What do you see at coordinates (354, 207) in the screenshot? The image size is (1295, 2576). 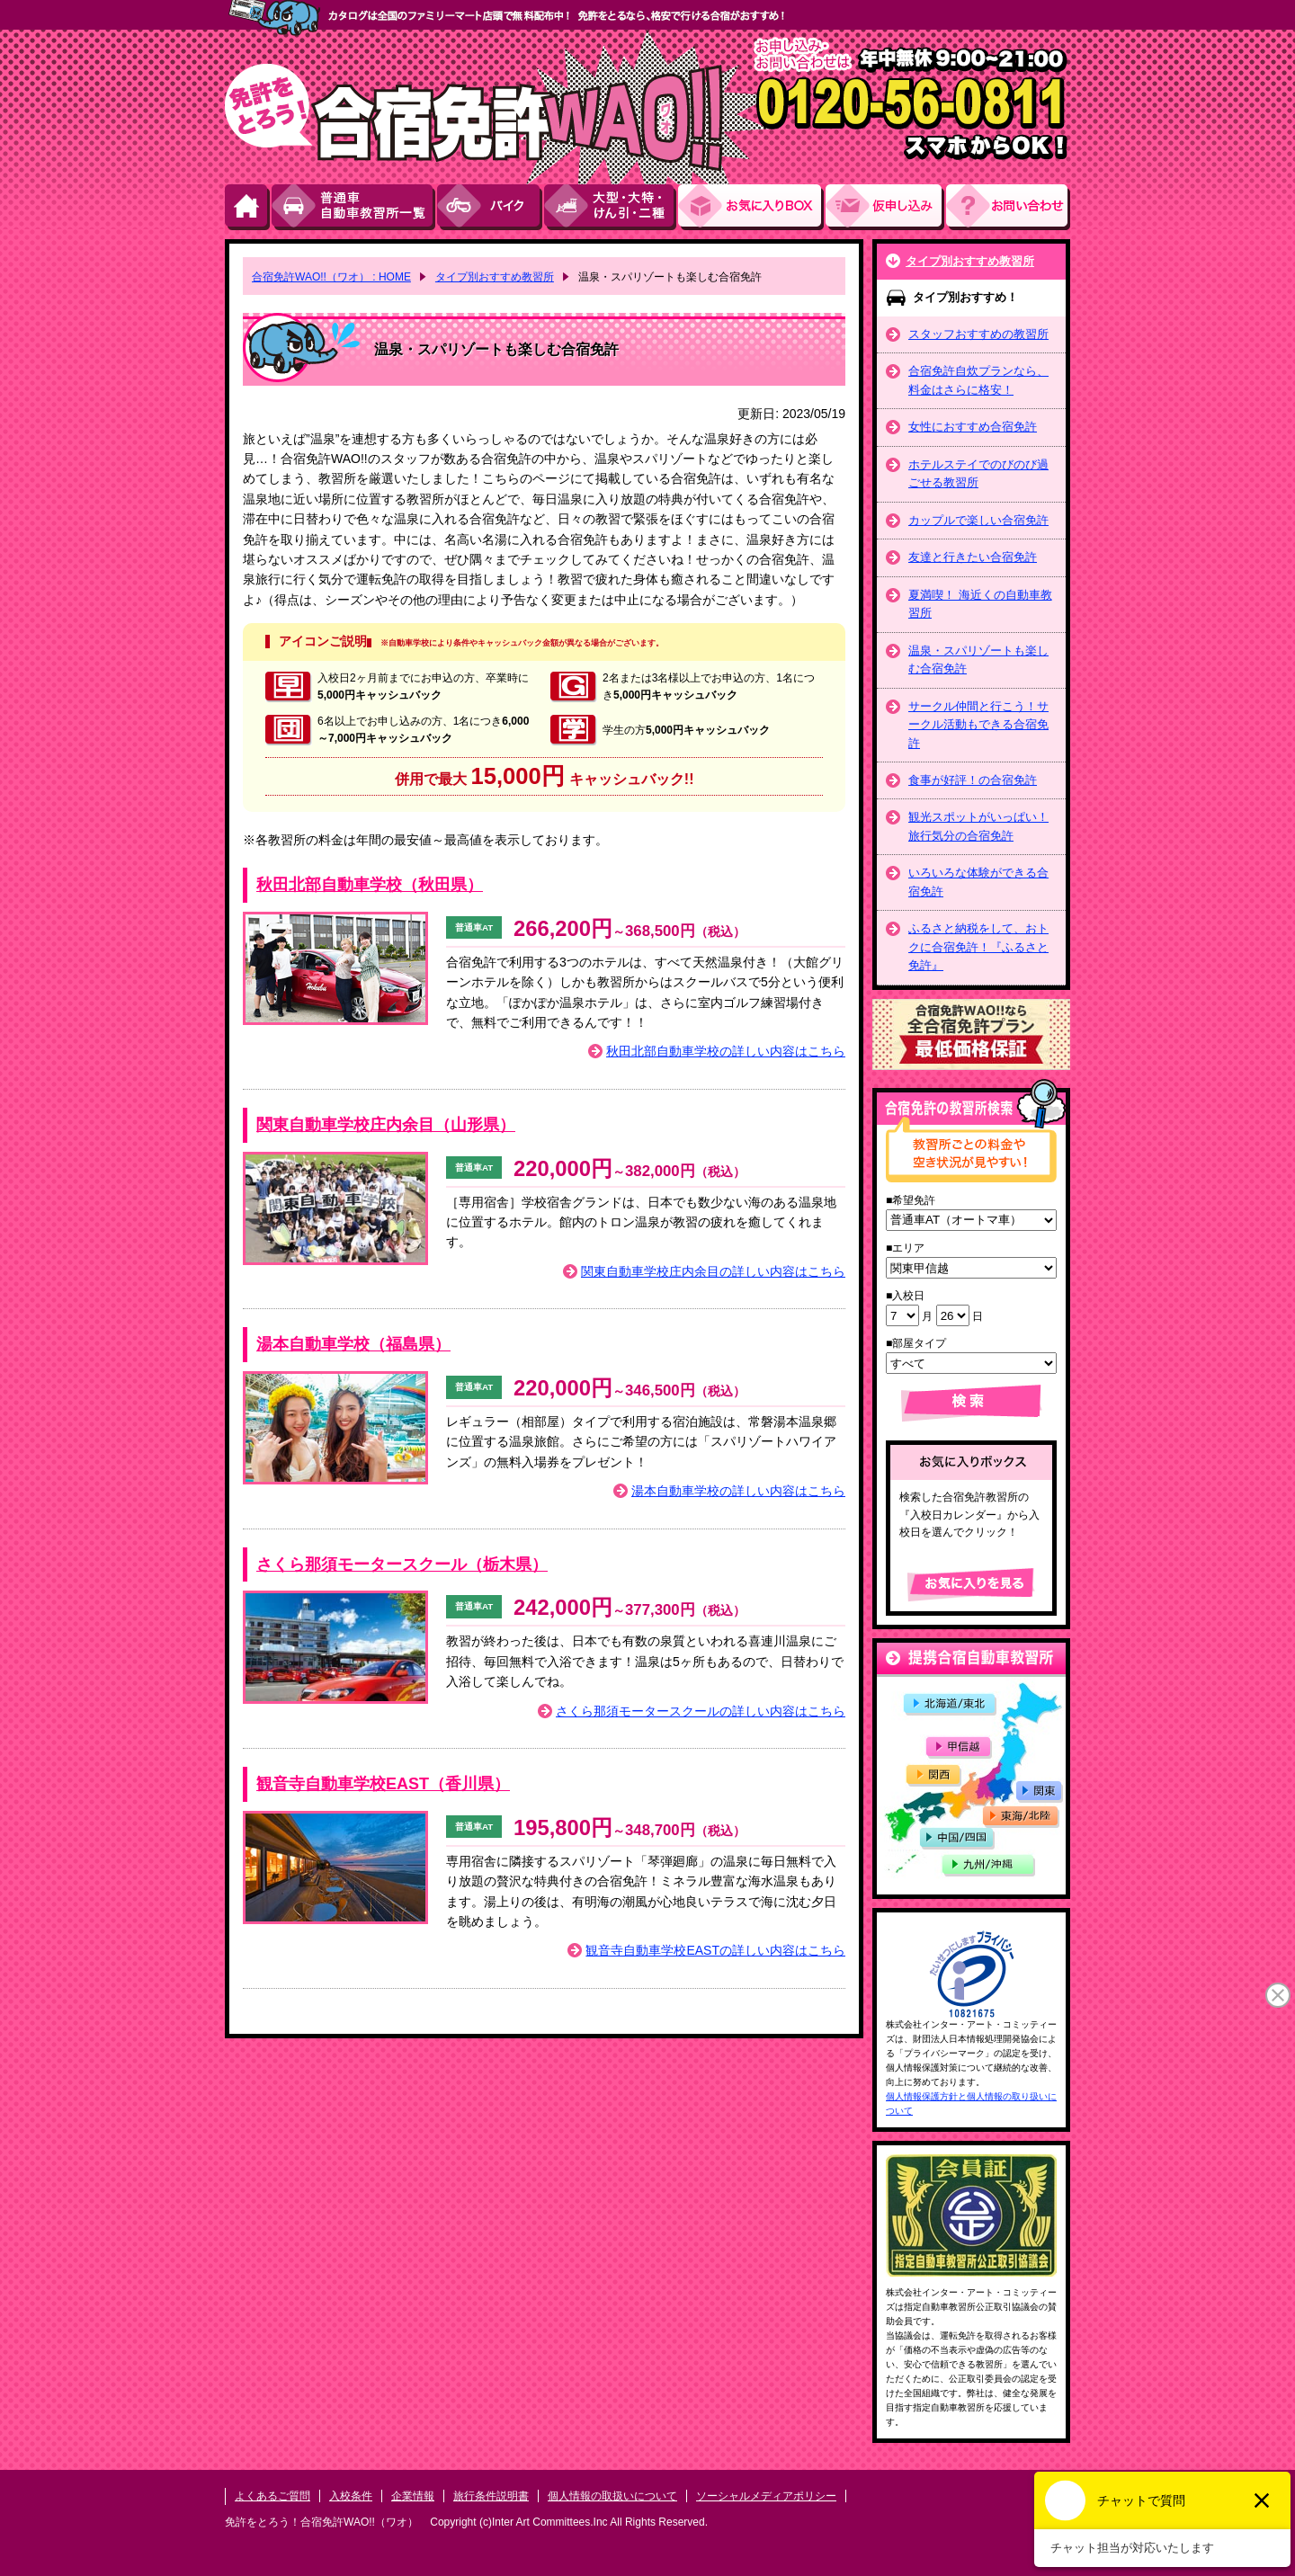 I see `普通車自動車教習所一覧` at bounding box center [354, 207].